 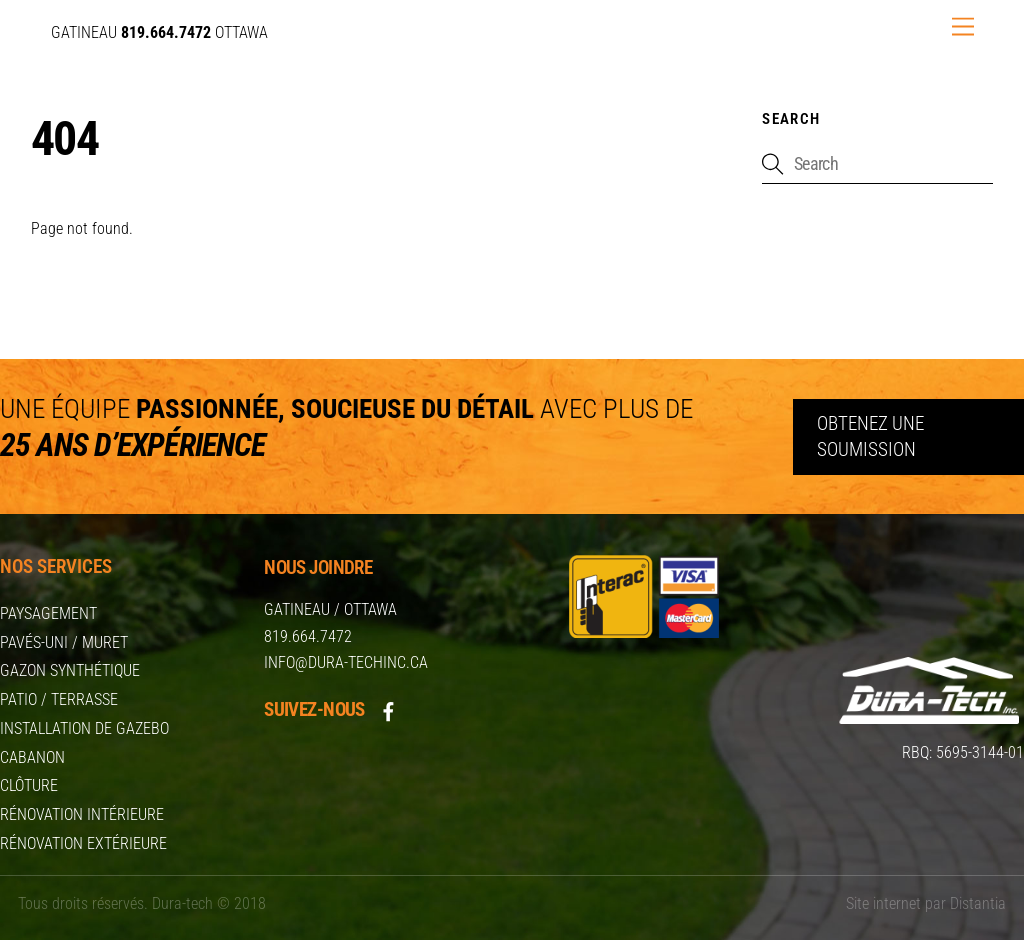 I want to click on GATINEAU OTTAWA, so click(x=159, y=32).